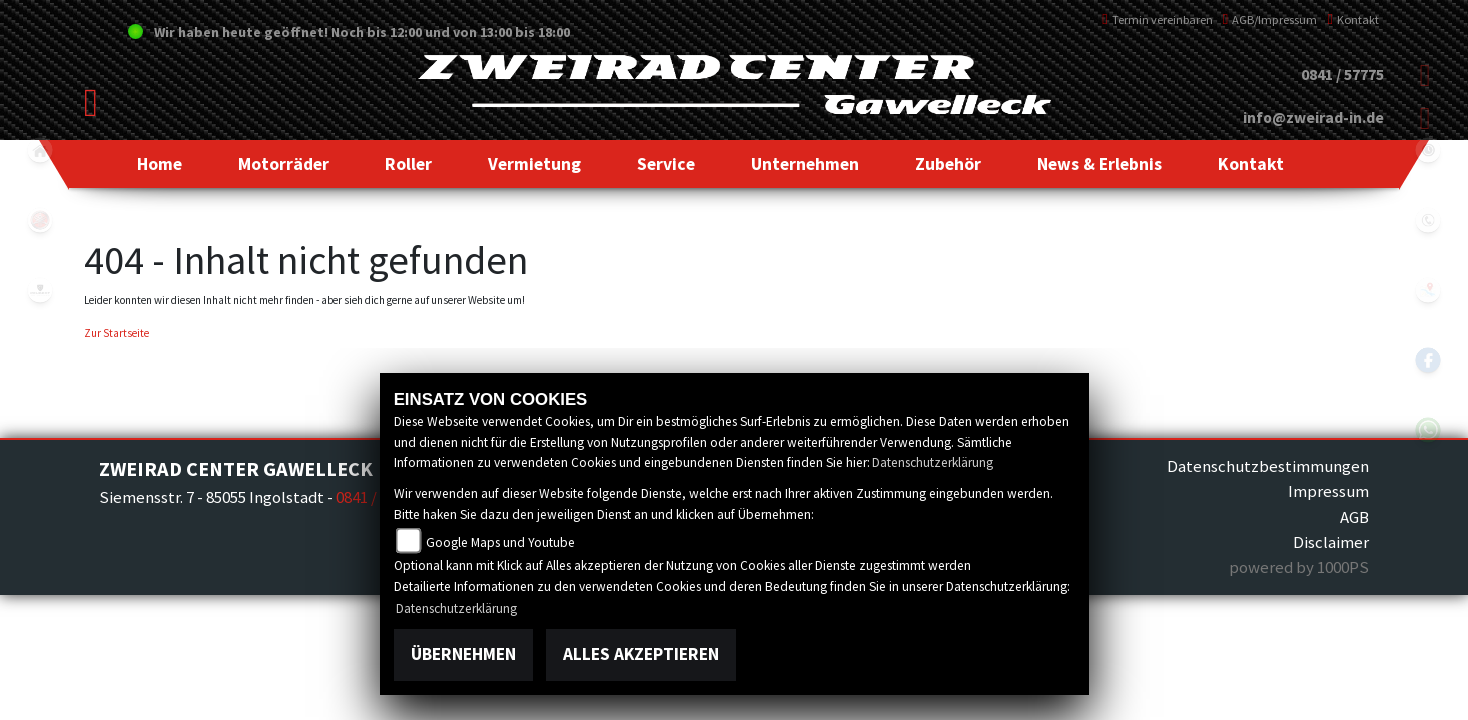 This screenshot has width=1468, height=720. Describe the element at coordinates (641, 654) in the screenshot. I see `Alles akzeptieren` at that location.